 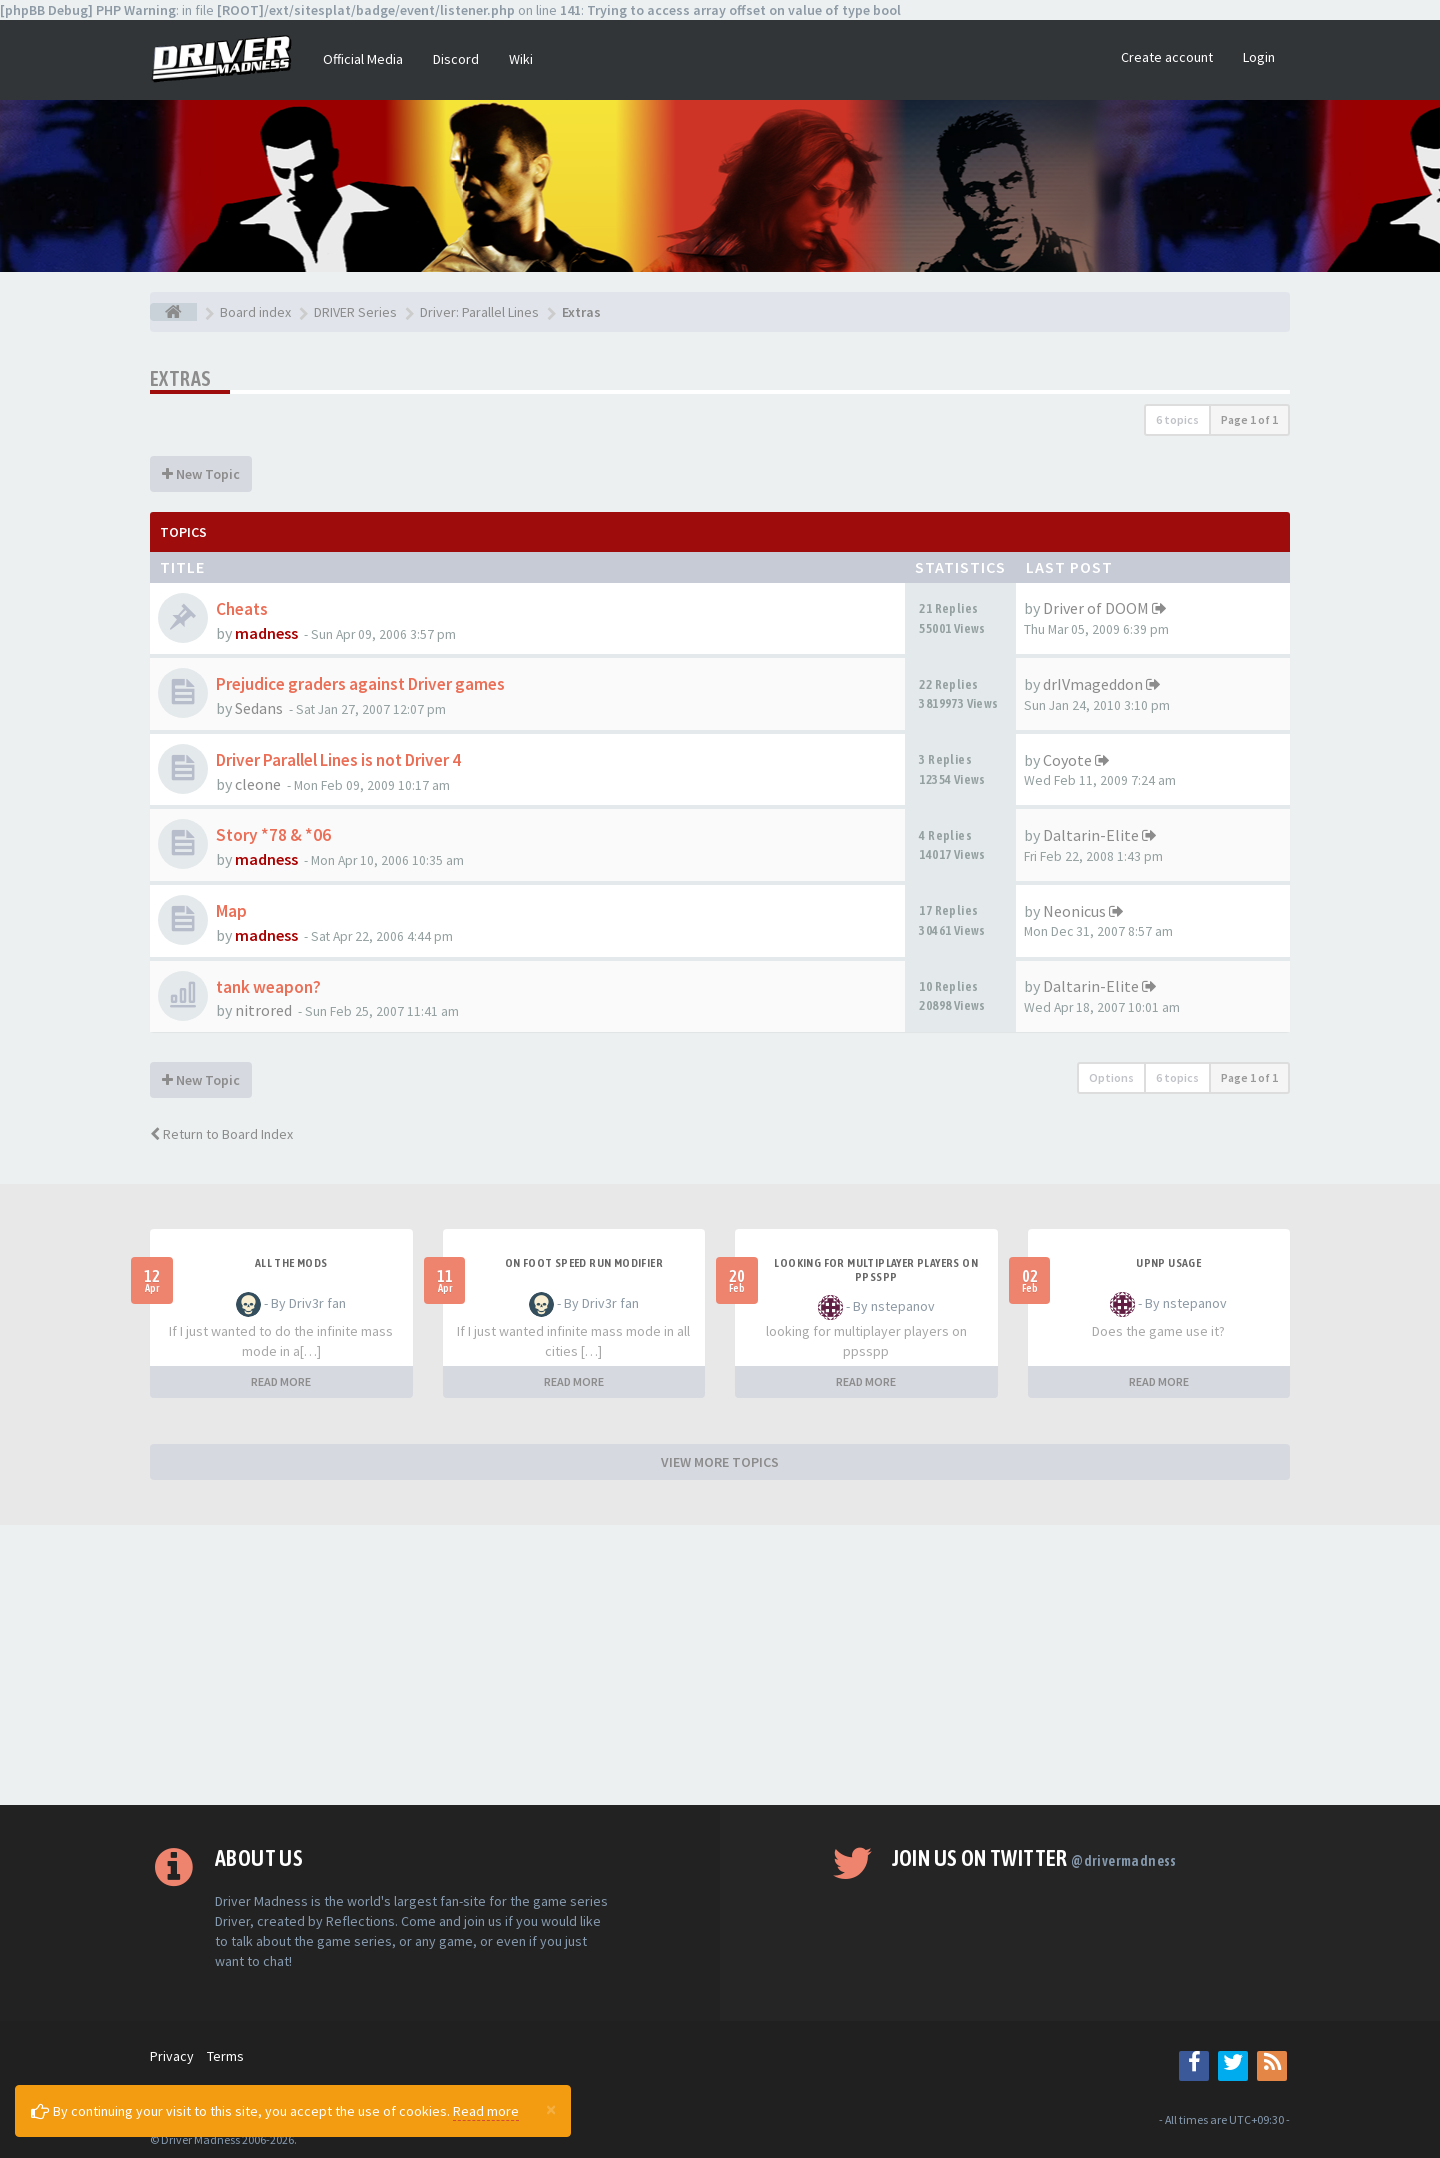 I want to click on Official Media, so click(x=363, y=59).